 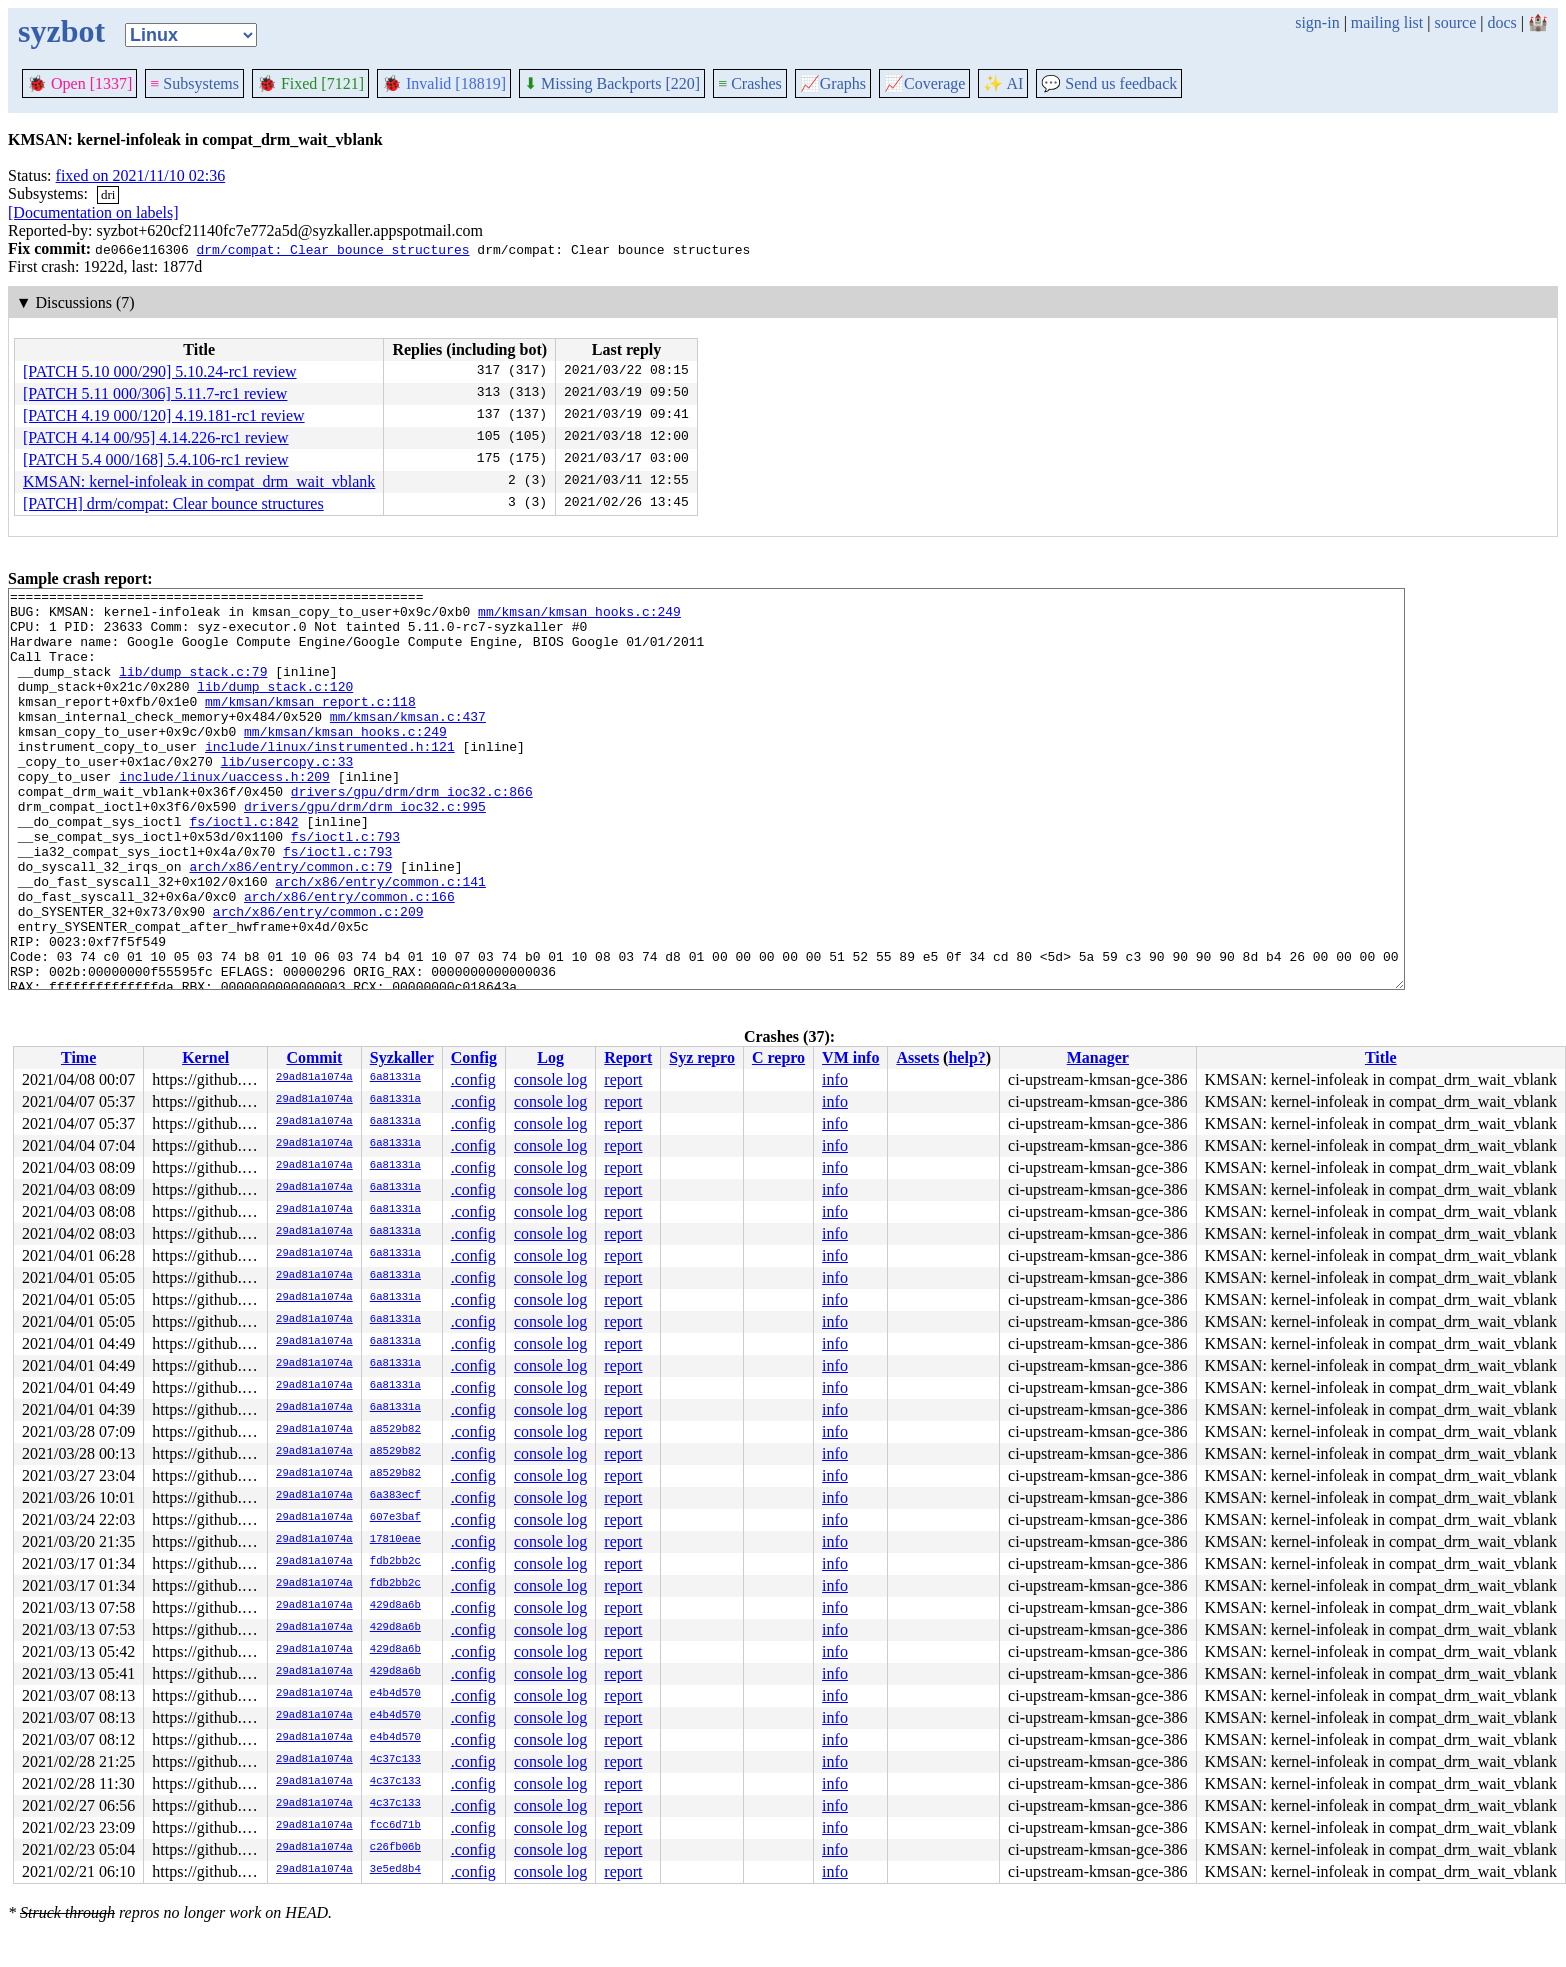 I want to click on [PATCH 5.11 000/306] 5.11.7-rc1 review, so click(x=155, y=393).